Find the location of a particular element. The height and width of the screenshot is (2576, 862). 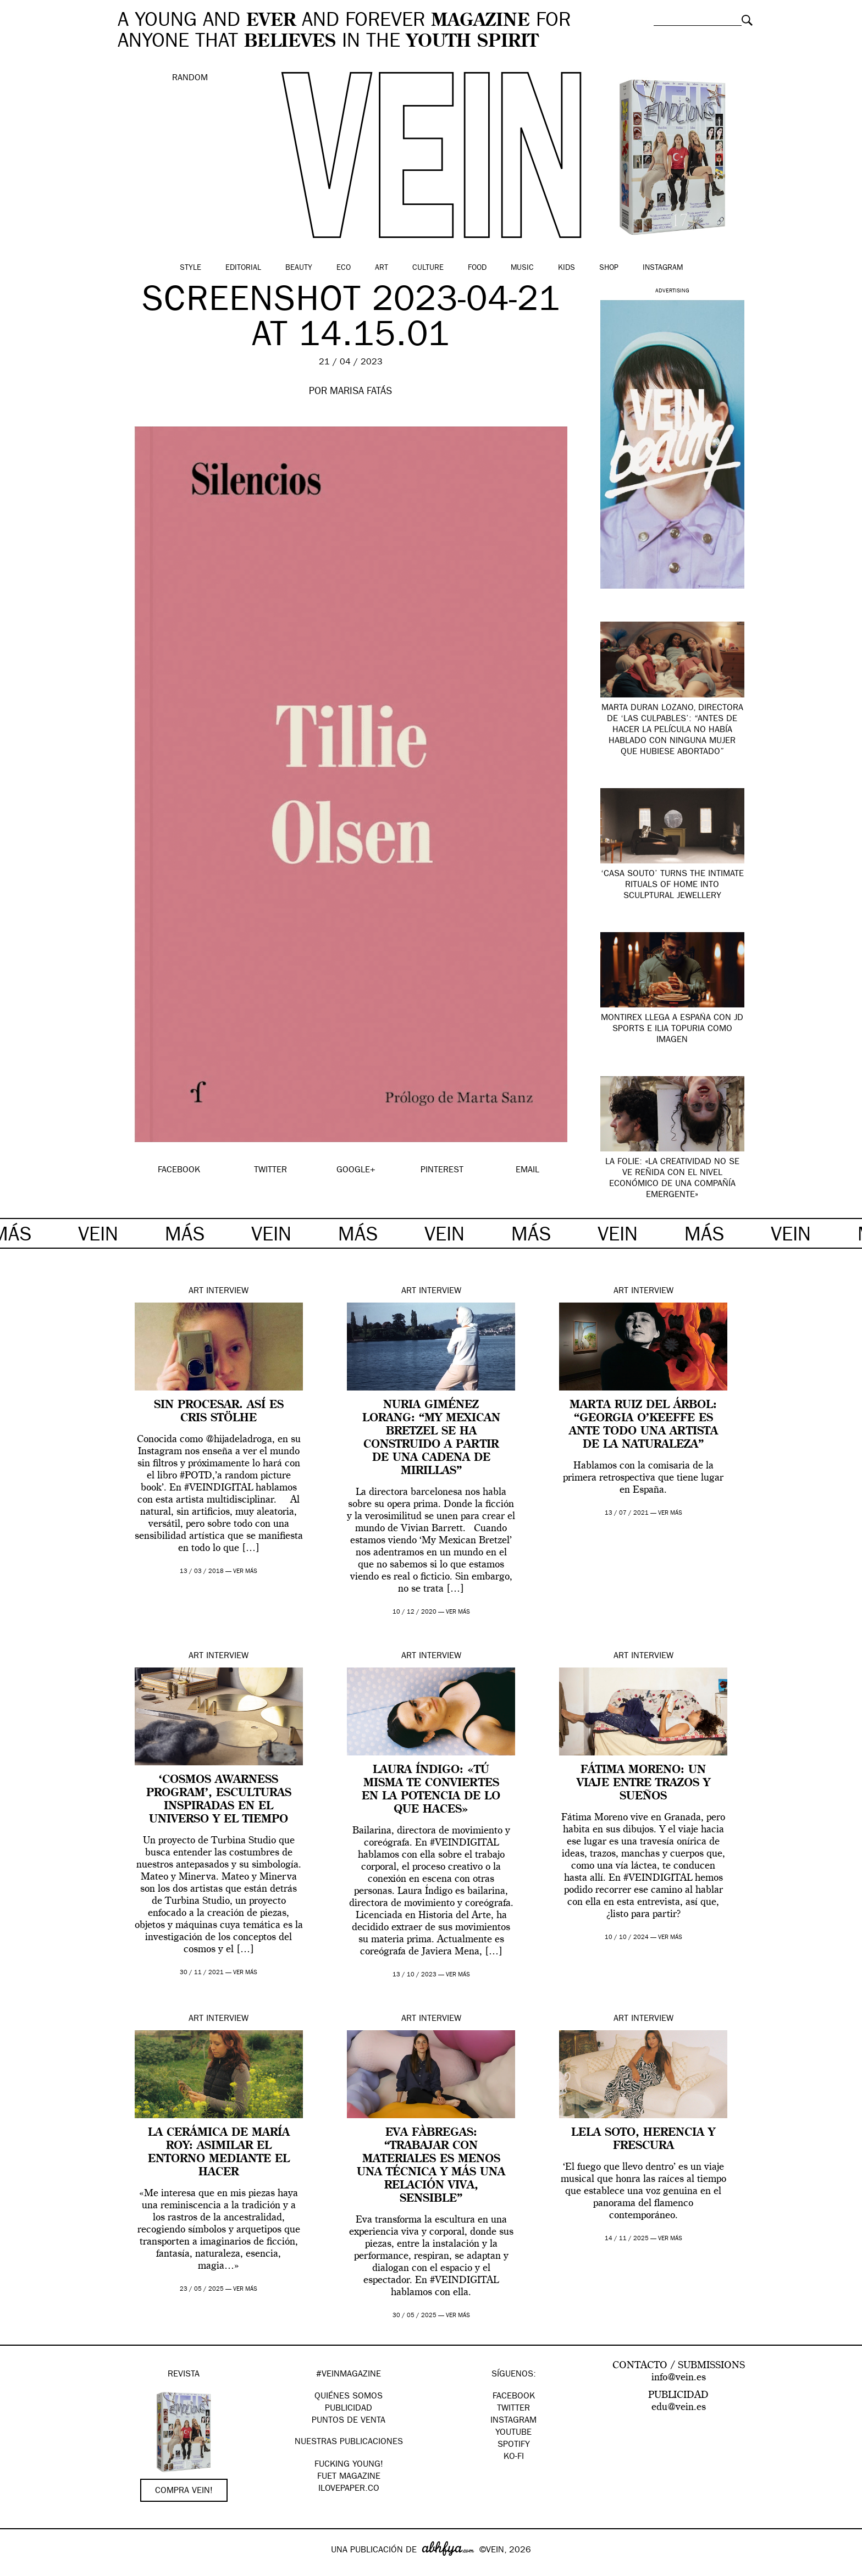

QUIÉNES SOMOS is located at coordinates (348, 2396).